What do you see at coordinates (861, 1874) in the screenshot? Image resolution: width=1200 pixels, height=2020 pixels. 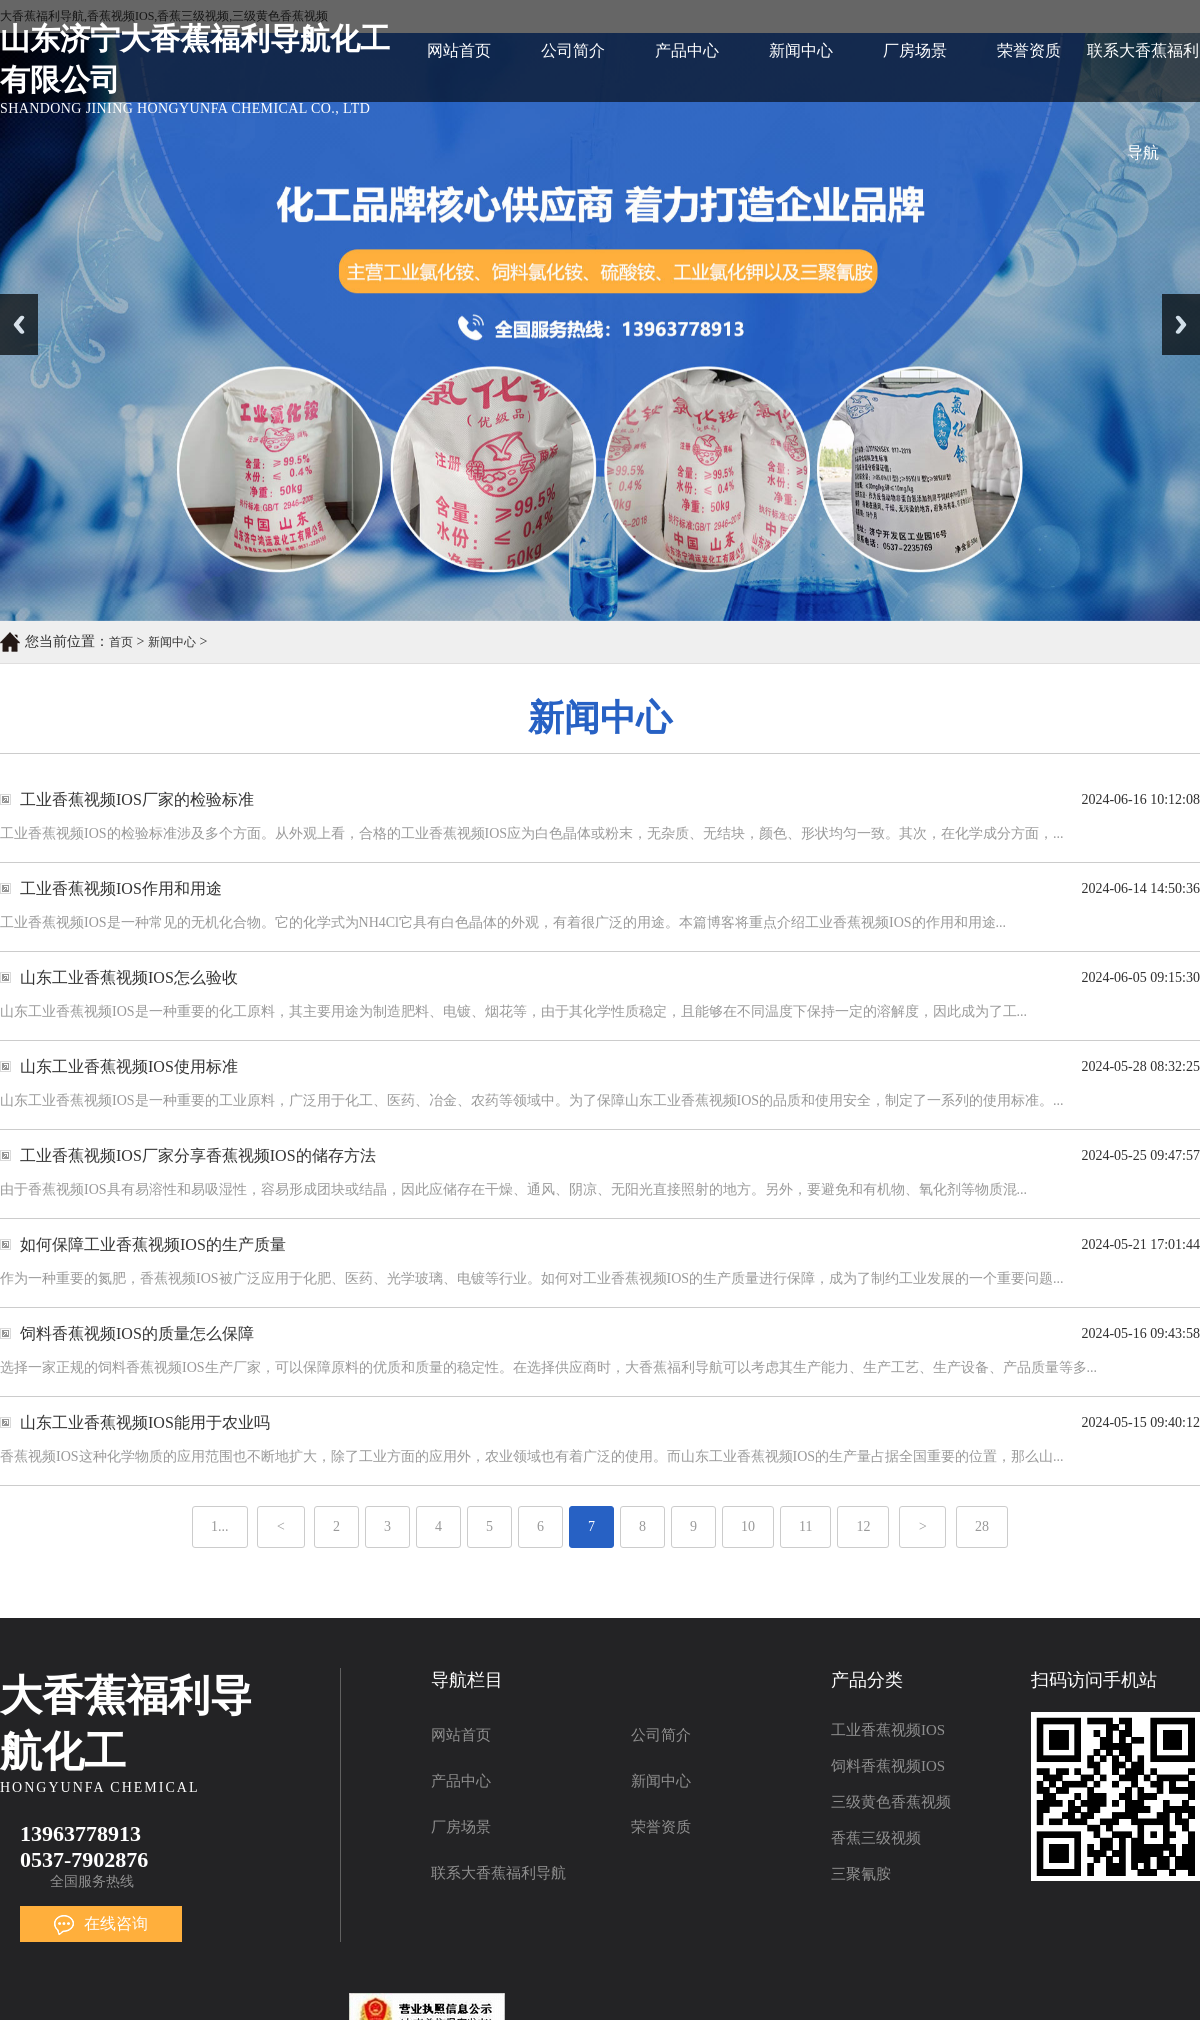 I see `三聚氰胺` at bounding box center [861, 1874].